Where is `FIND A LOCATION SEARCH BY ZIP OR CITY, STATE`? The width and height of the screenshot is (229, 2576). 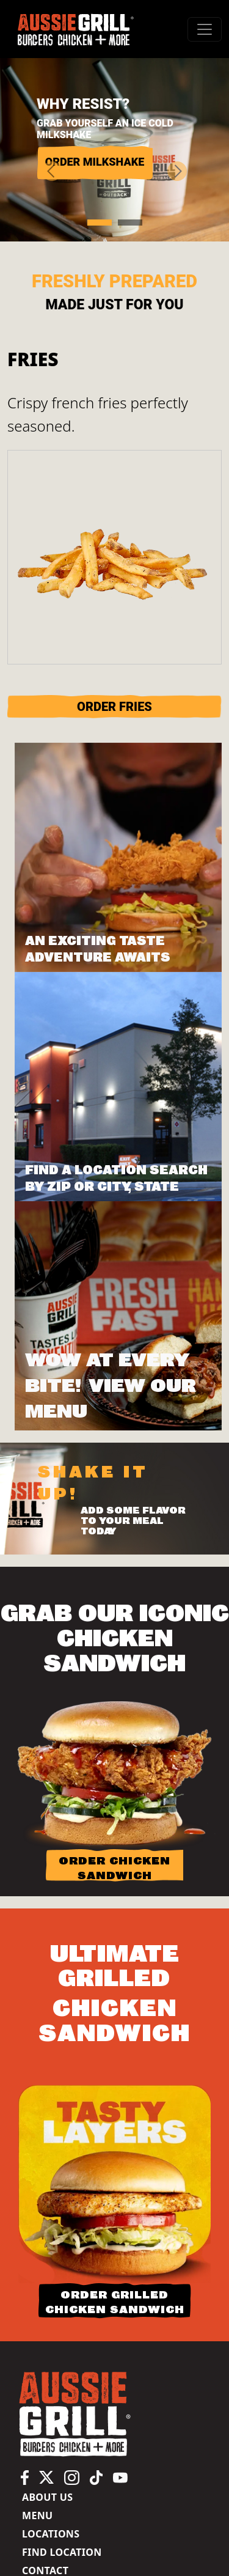 FIND A LOCATION SEARCH BY ZIP OR CITY, STATE is located at coordinates (116, 1178).